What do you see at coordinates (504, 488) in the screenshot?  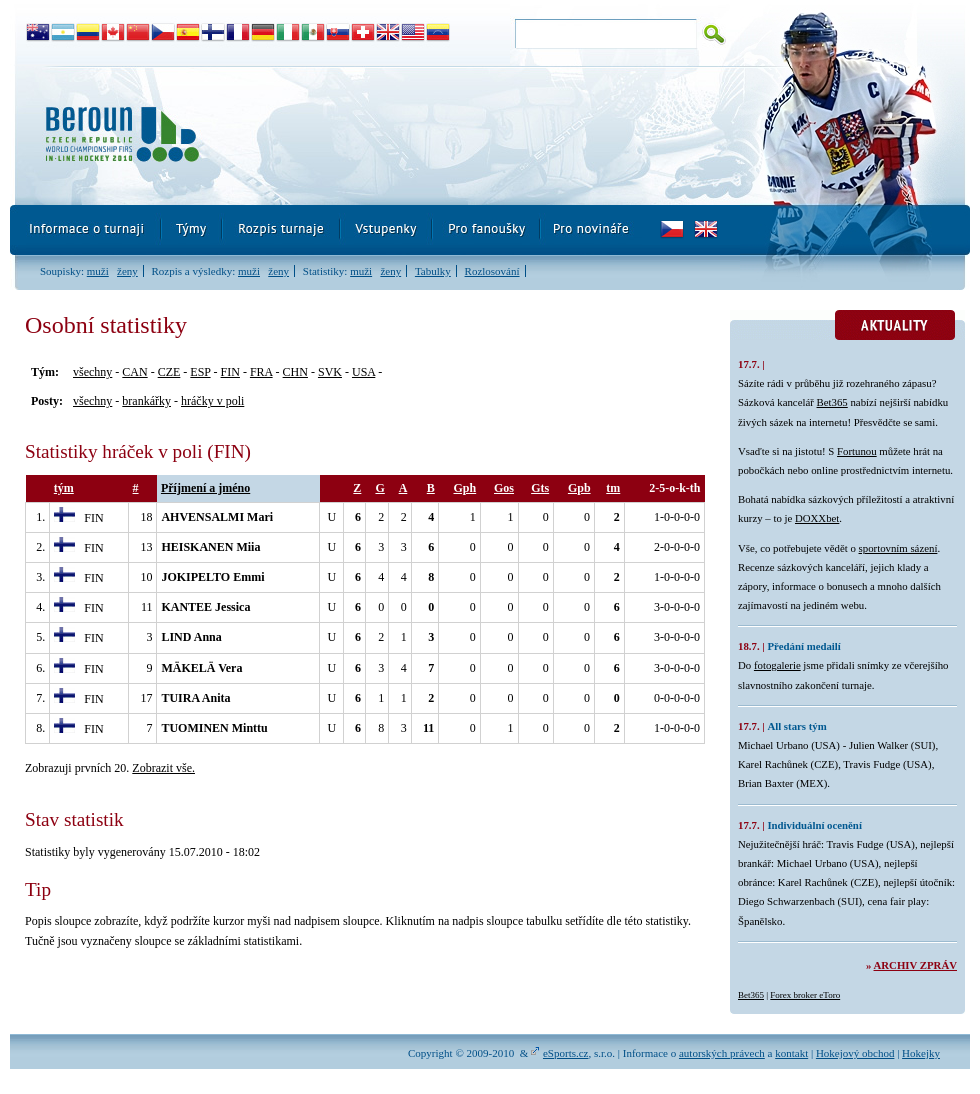 I see `Gos` at bounding box center [504, 488].